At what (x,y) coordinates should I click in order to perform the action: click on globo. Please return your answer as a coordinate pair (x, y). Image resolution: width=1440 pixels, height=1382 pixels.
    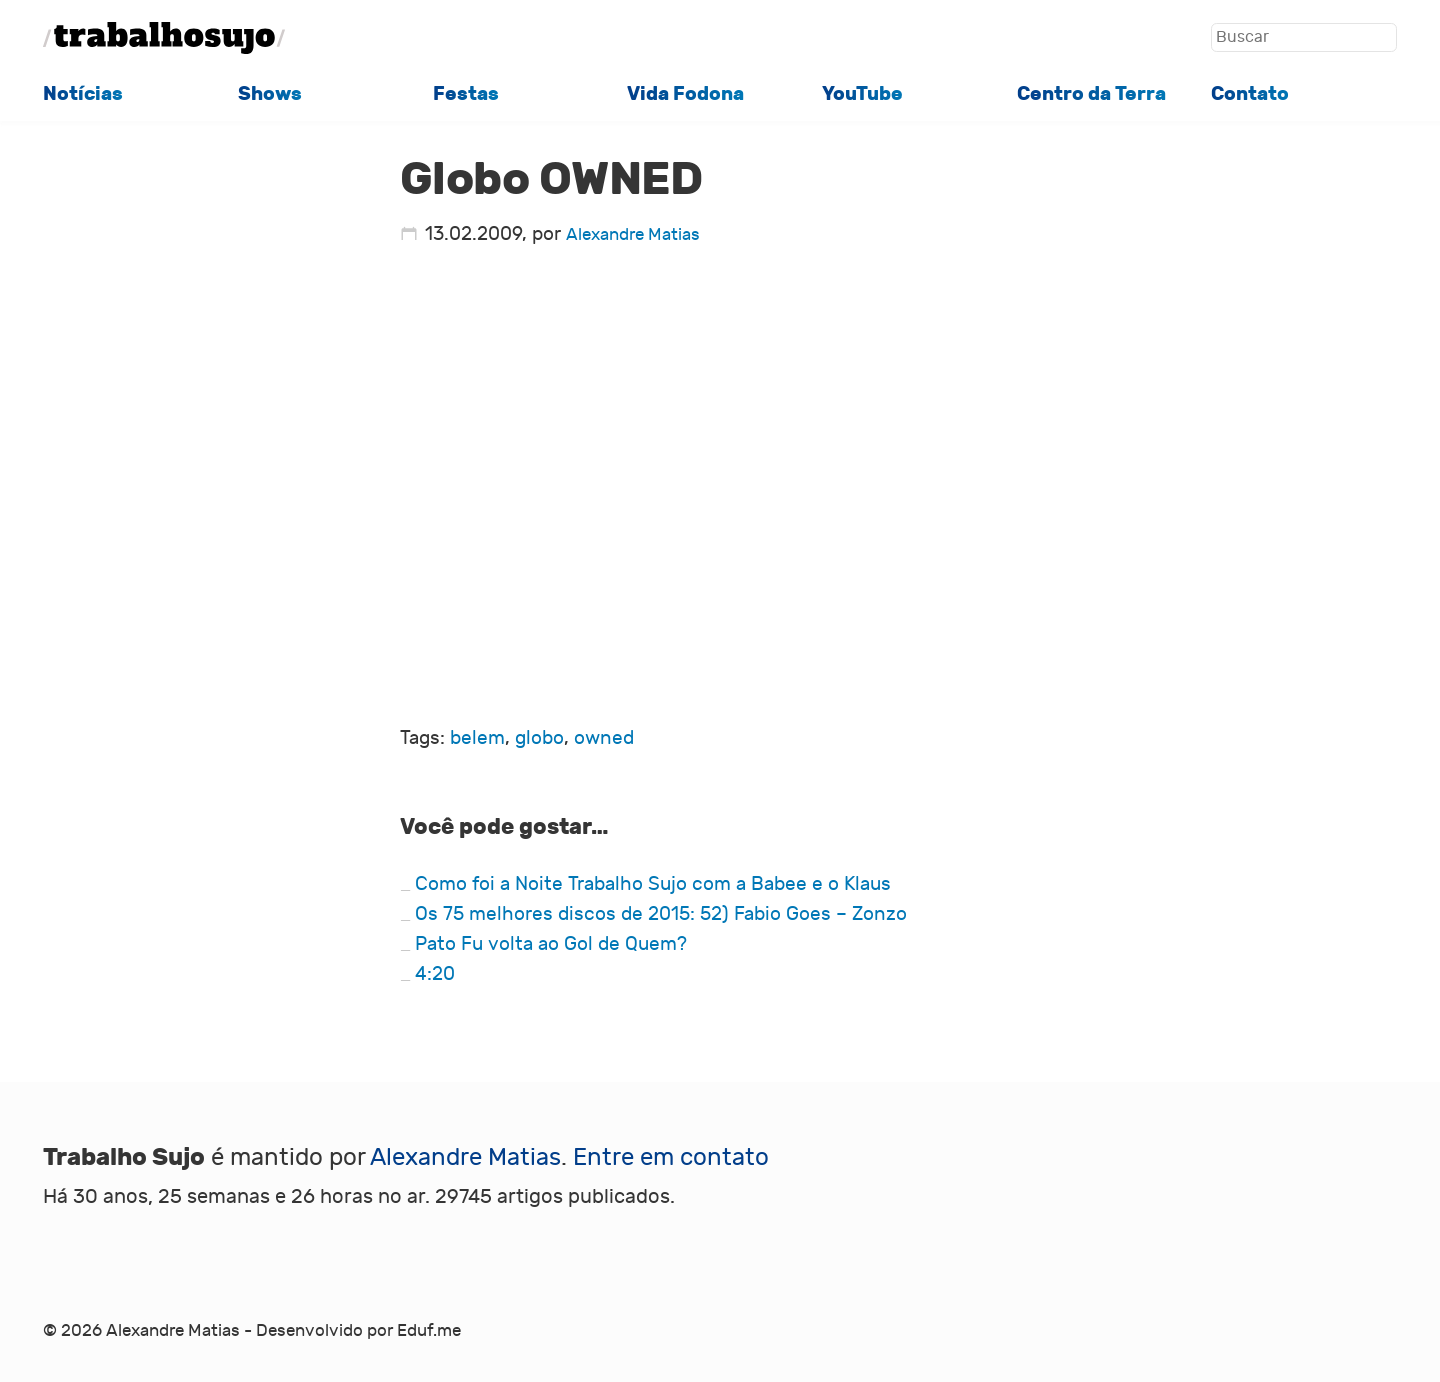
    Looking at the image, I should click on (539, 738).